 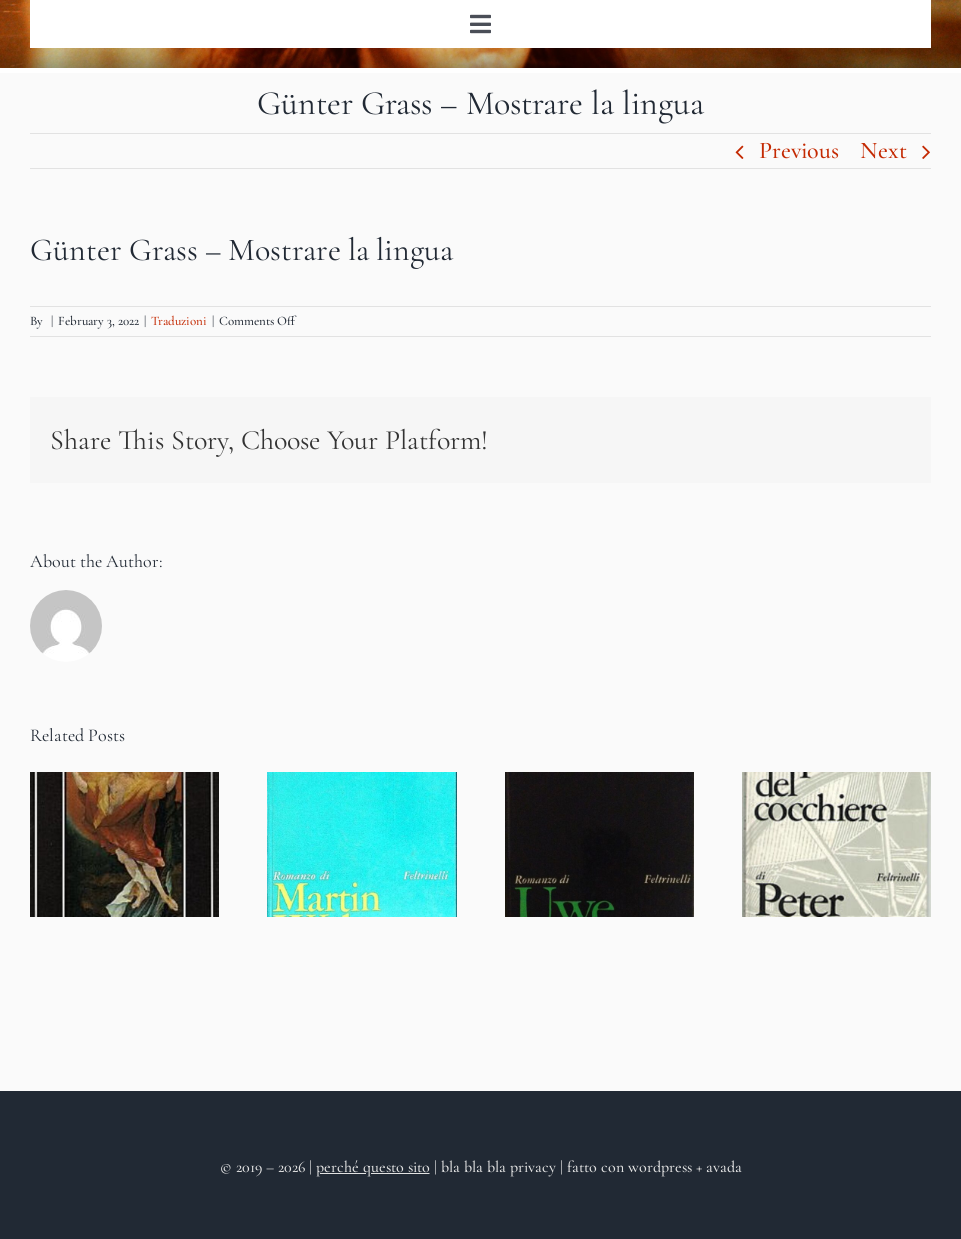 I want to click on Previous, so click(x=799, y=150).